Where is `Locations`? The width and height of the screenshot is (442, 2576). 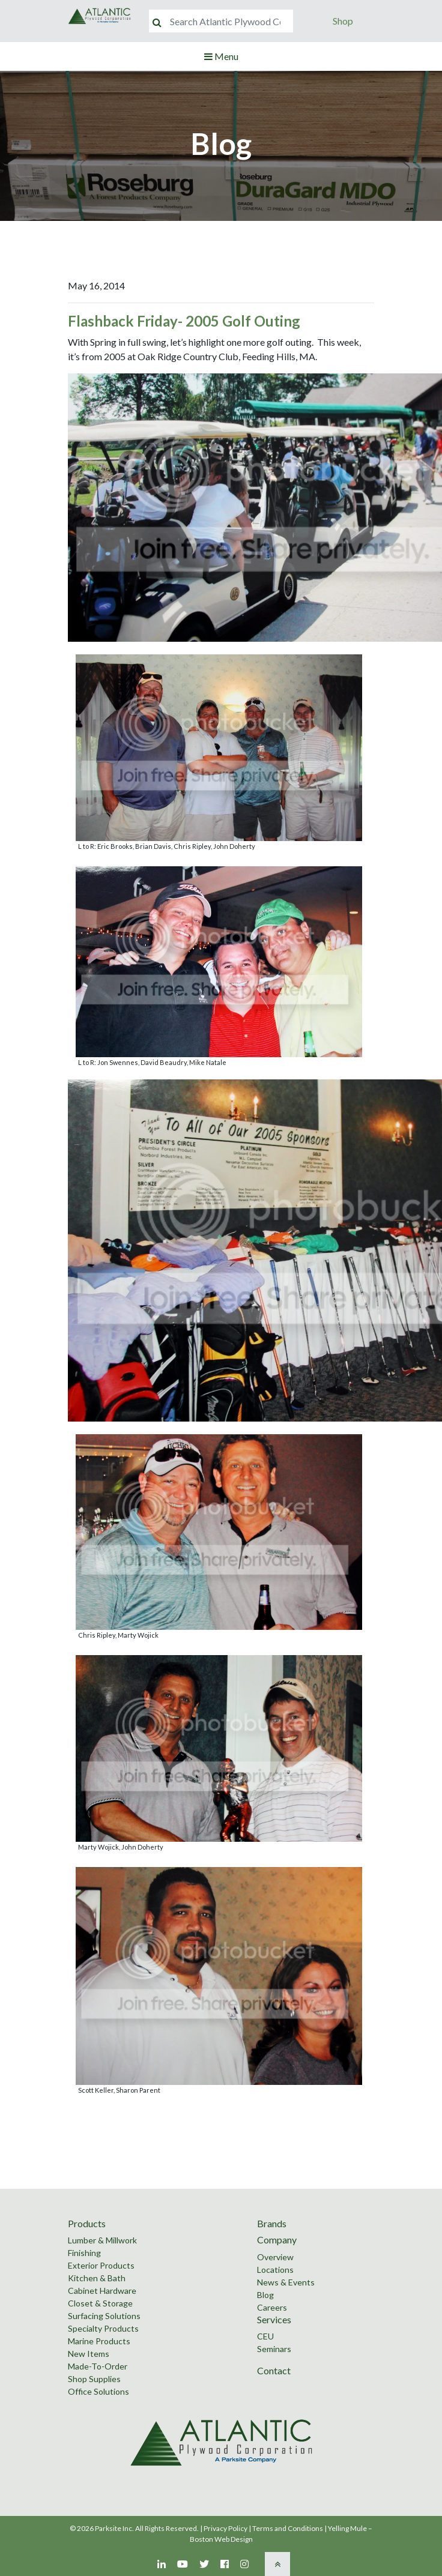
Locations is located at coordinates (275, 2269).